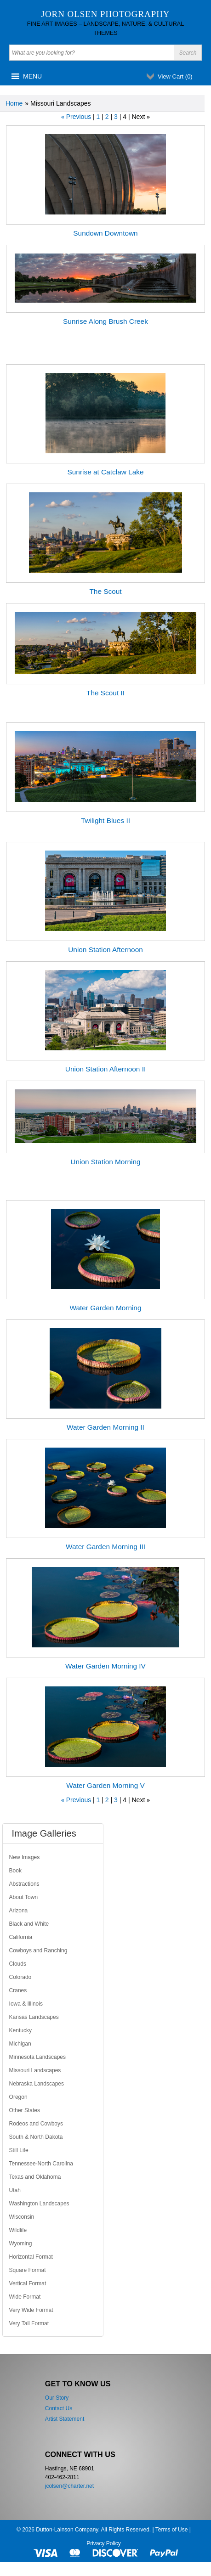  I want to click on Union Station Afternoon, so click(105, 949).